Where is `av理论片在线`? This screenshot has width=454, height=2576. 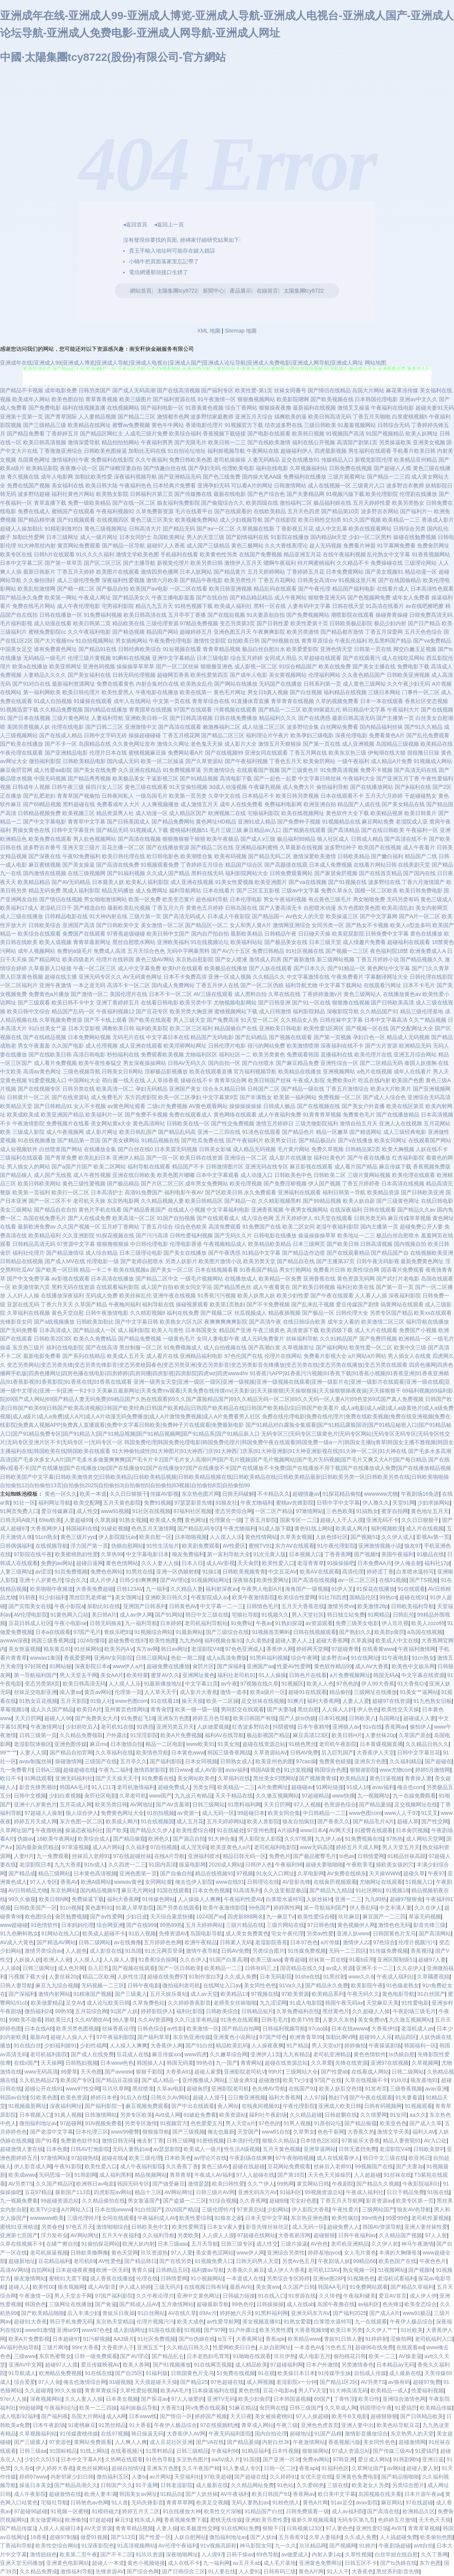 av理论片在线 is located at coordinates (210, 2158).